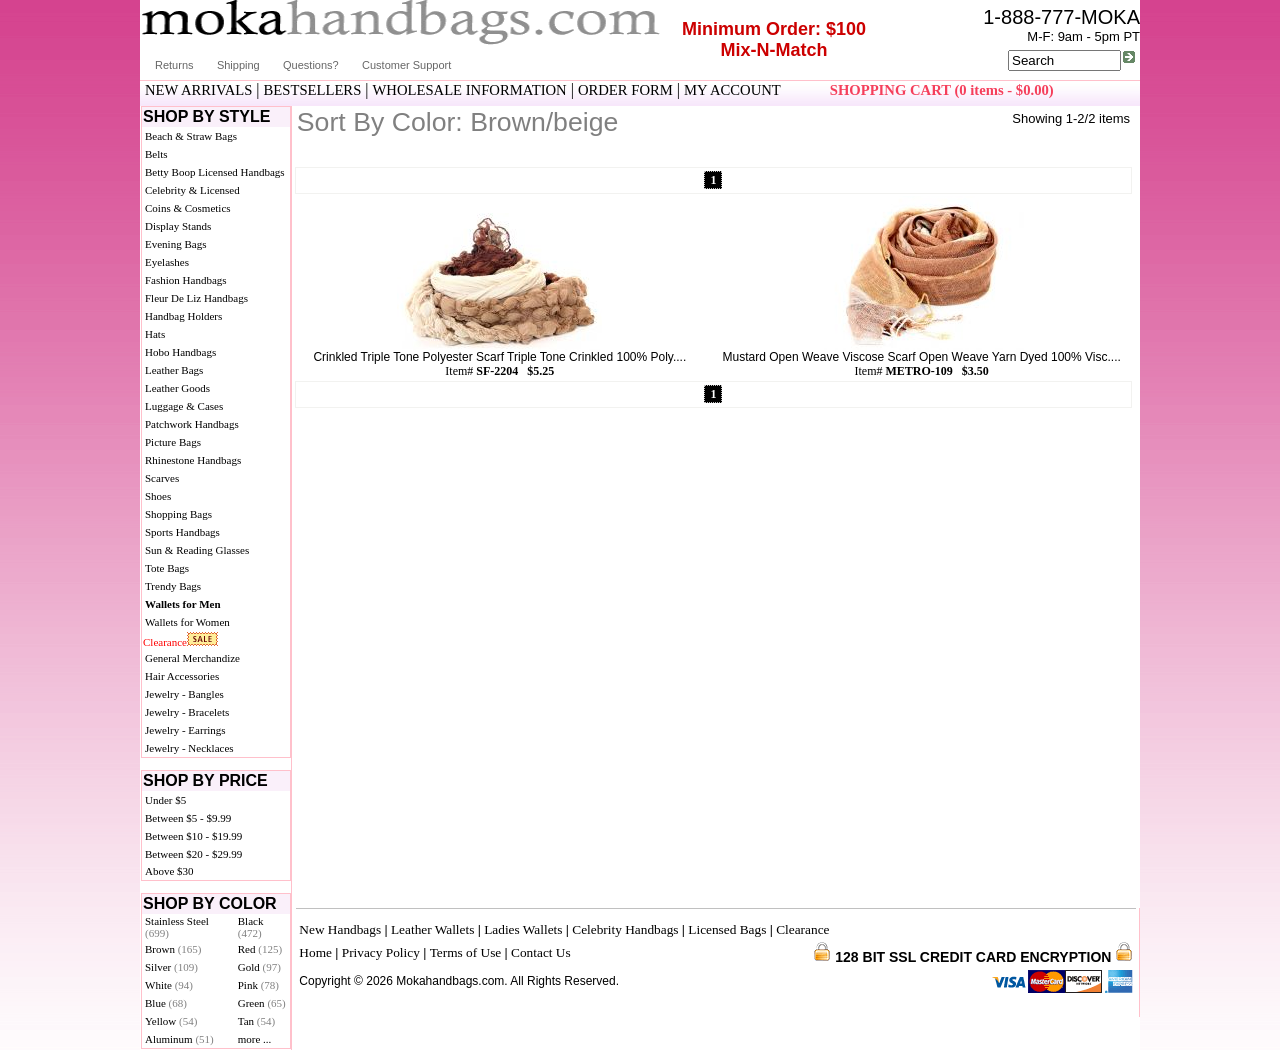  I want to click on Fleur De Liz Handbags, so click(196, 298).